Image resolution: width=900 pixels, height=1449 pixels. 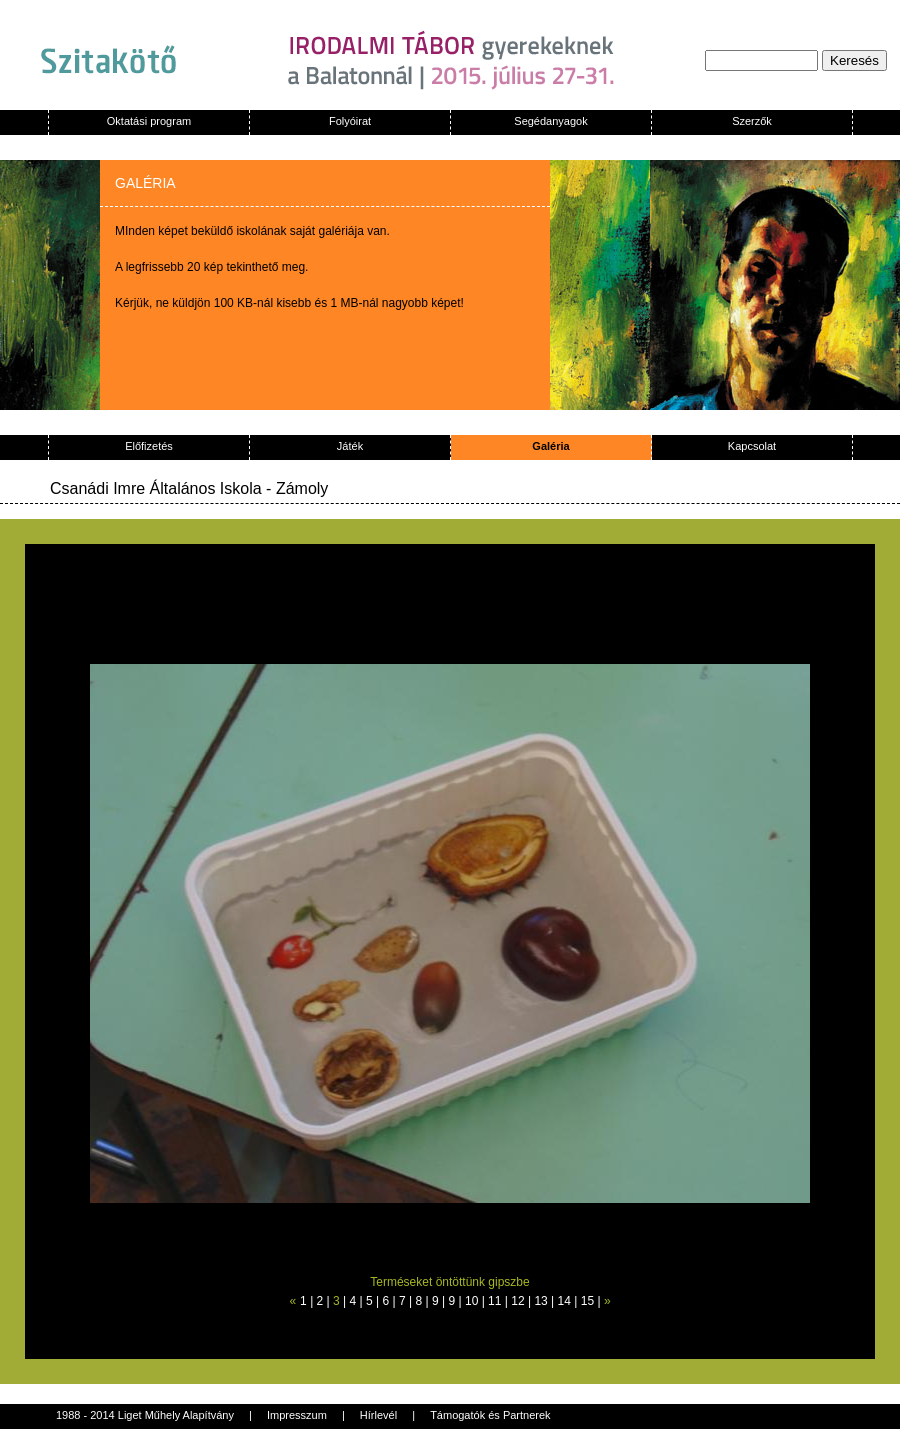 I want to click on Impresszum, so click(x=297, y=1415).